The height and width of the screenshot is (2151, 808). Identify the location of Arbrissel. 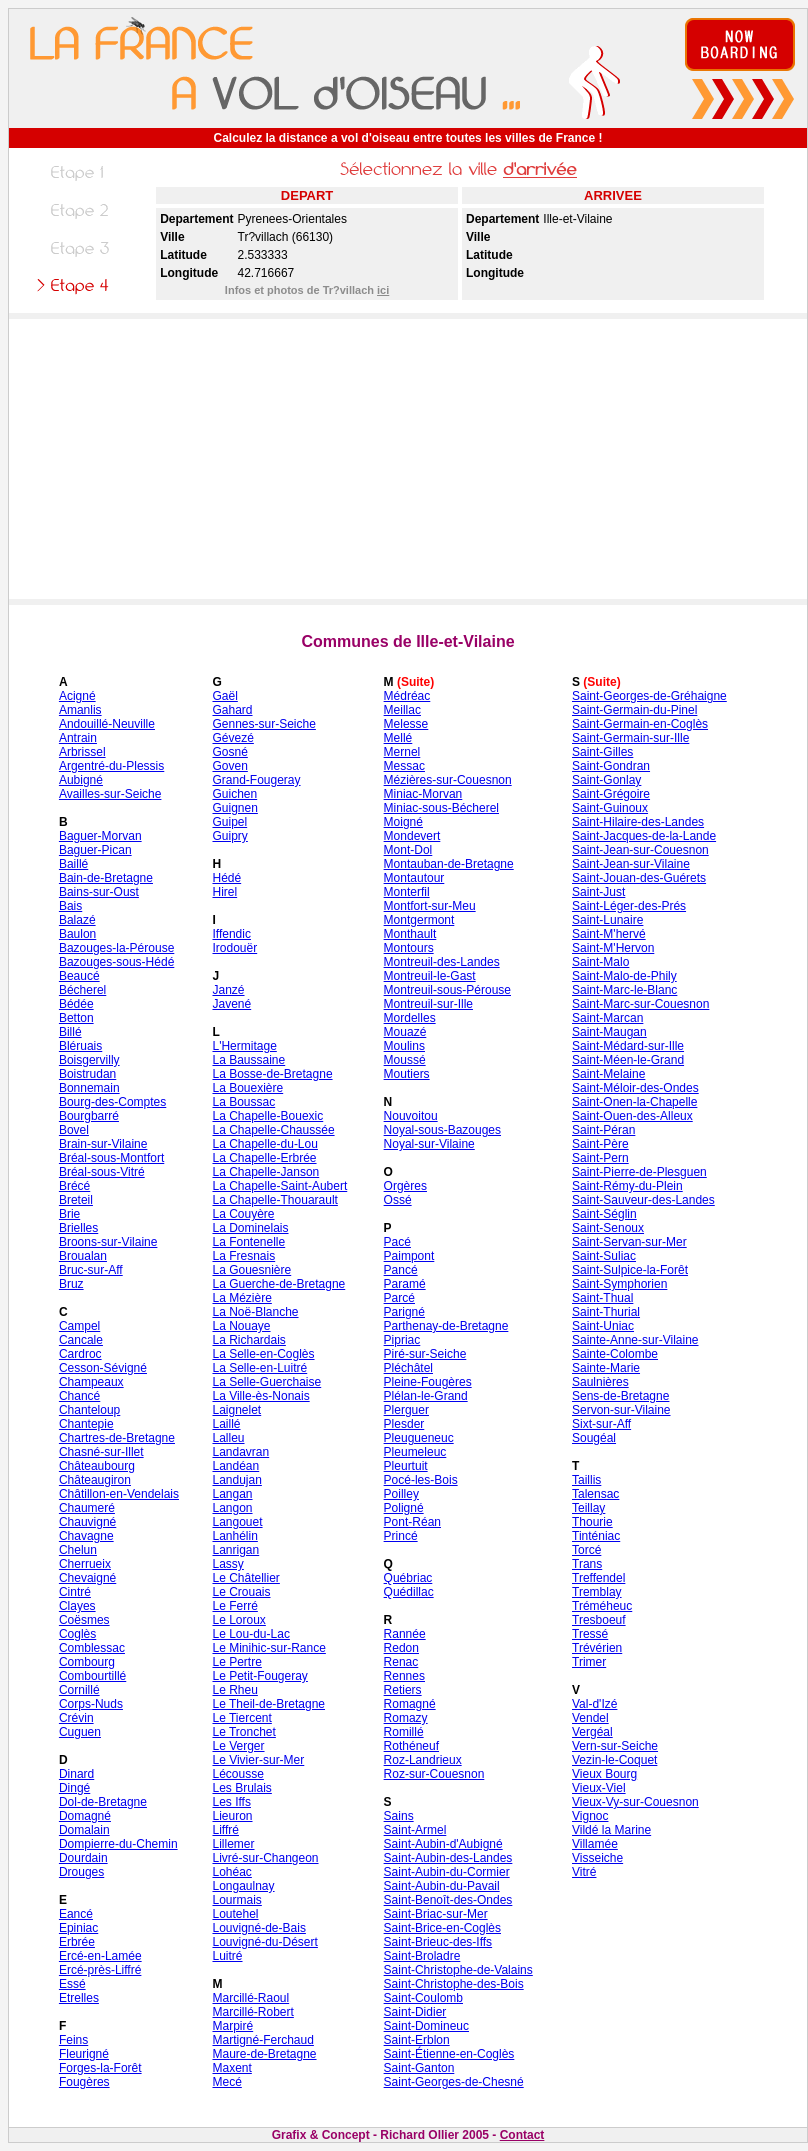
(82, 752).